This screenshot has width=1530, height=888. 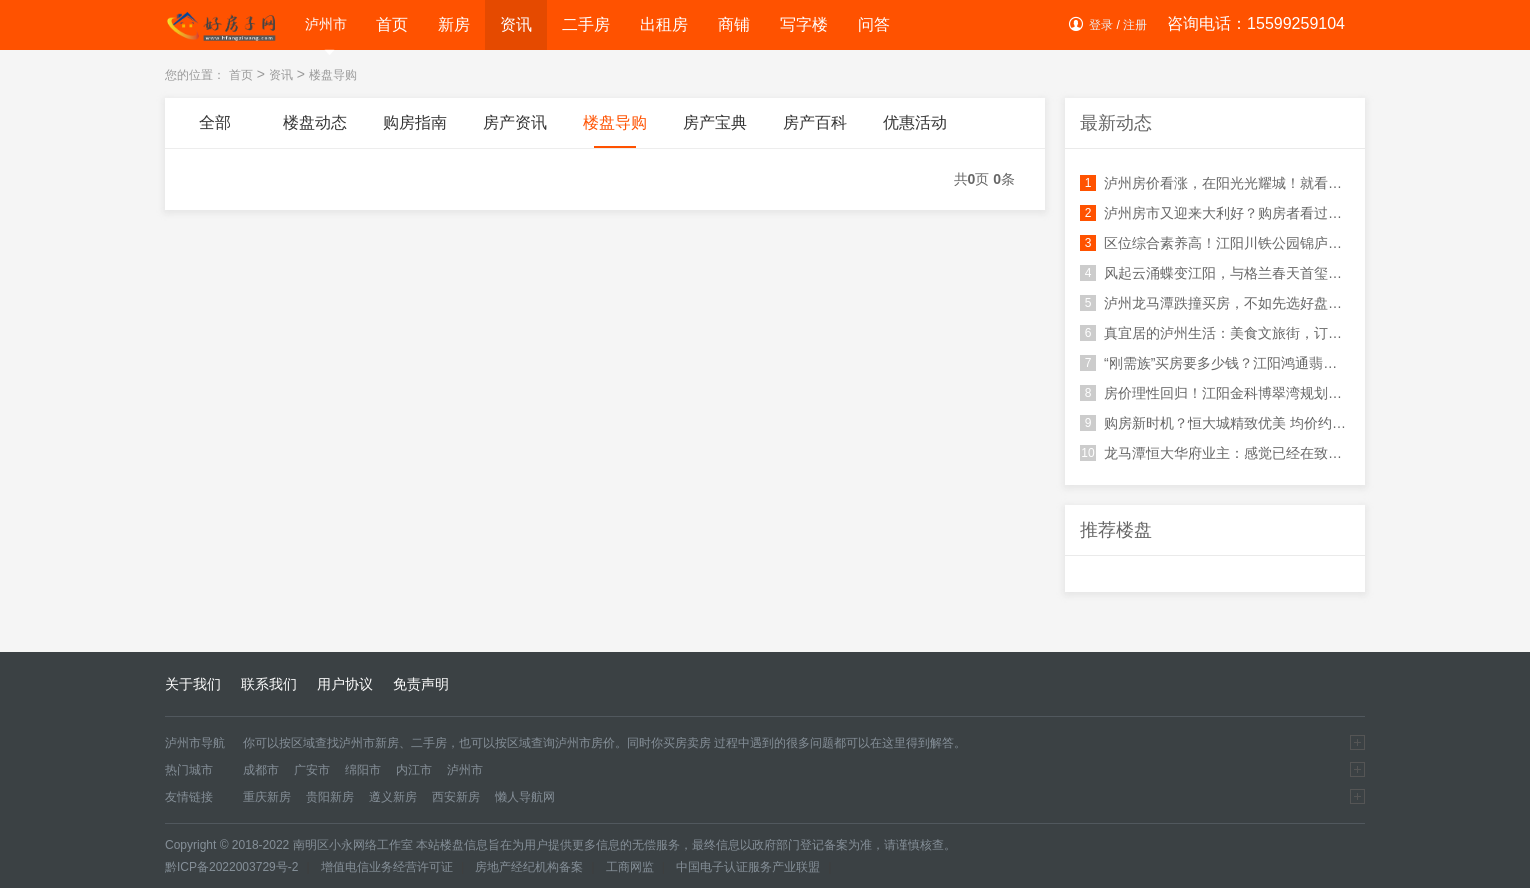 What do you see at coordinates (421, 684) in the screenshot?
I see `免责声明` at bounding box center [421, 684].